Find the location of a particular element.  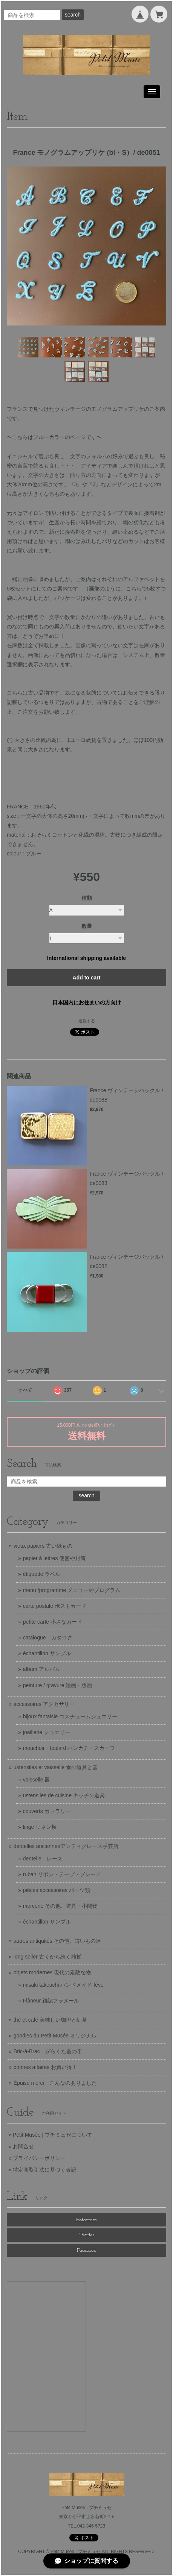

Instagram is located at coordinates (86, 2220).